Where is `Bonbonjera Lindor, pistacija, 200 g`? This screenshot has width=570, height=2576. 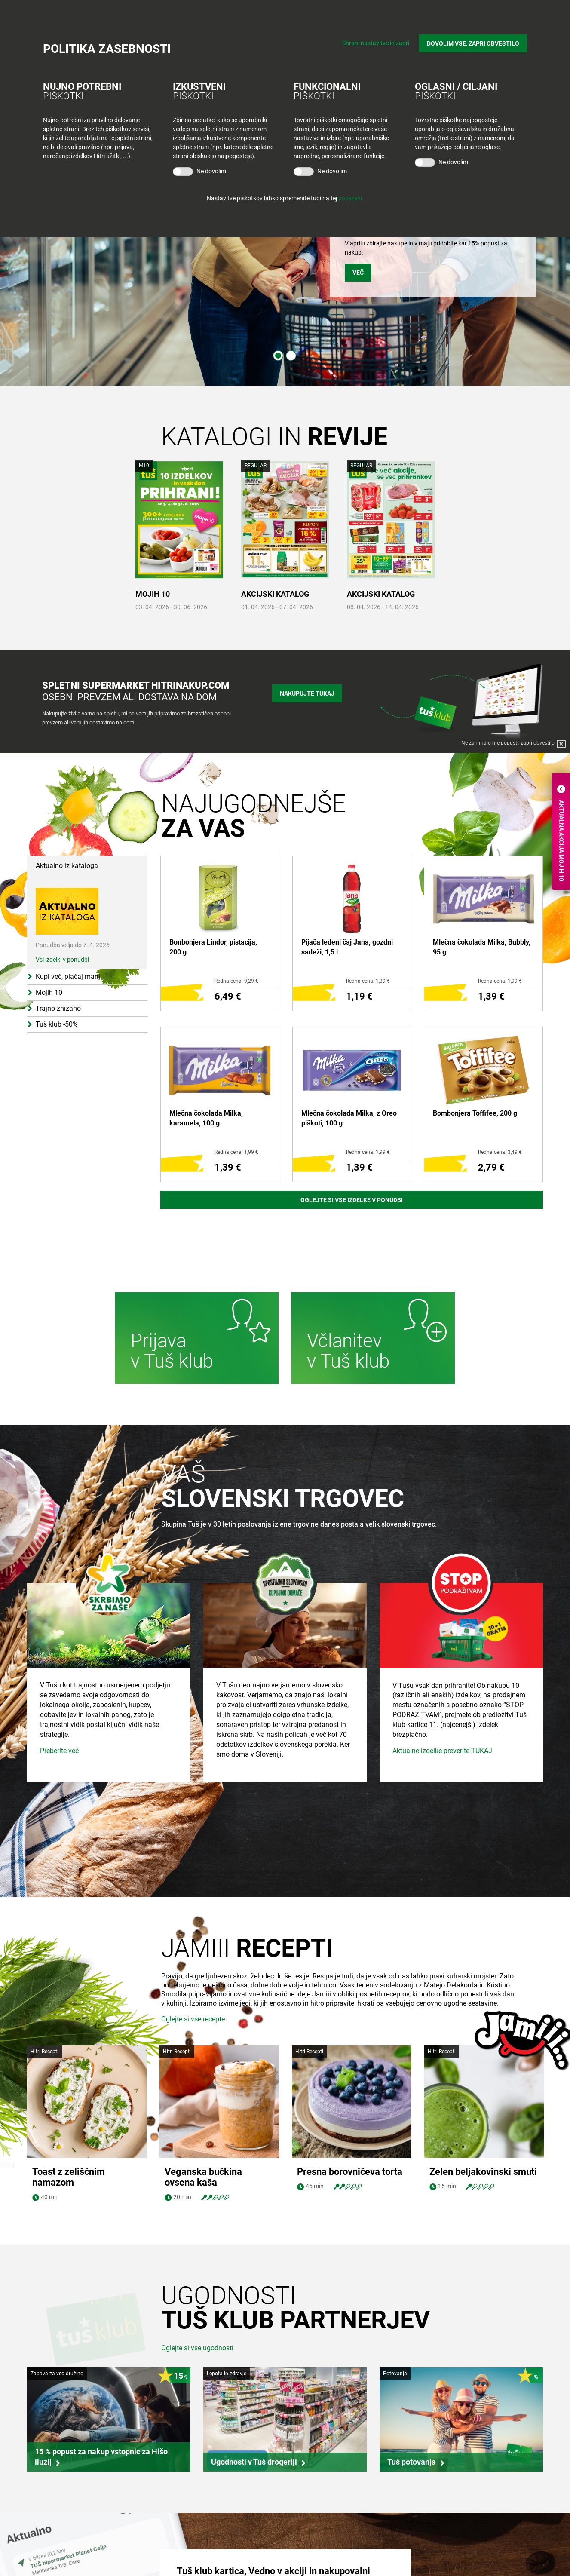 Bonbonjera Lindor, pistacija, 200 g is located at coordinates (213, 947).